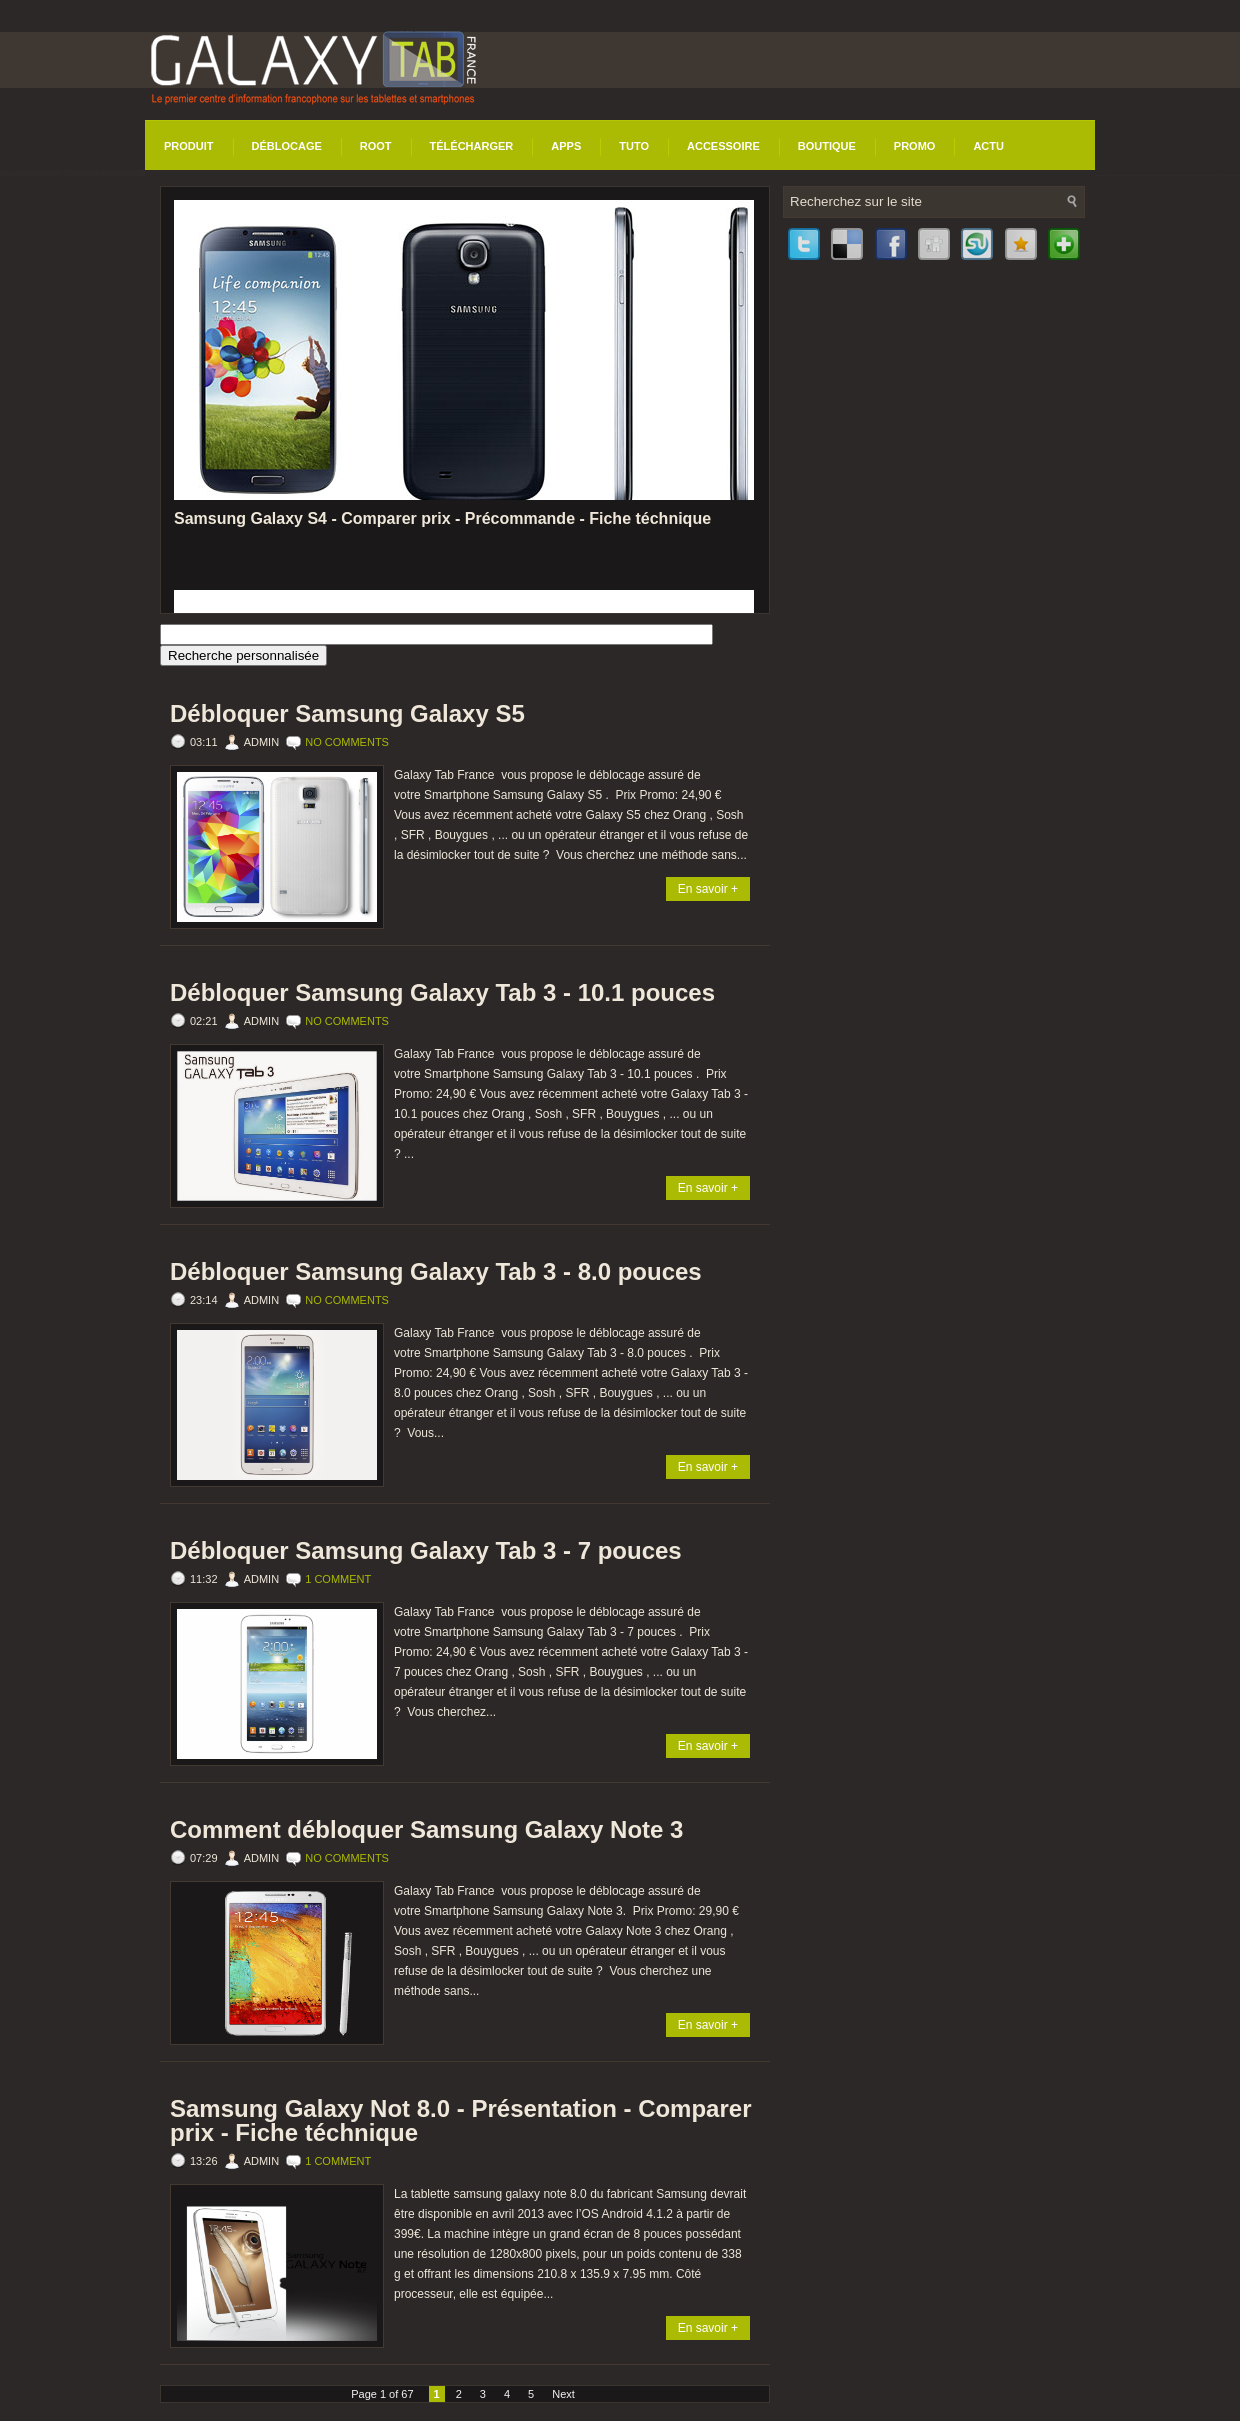  I want to click on Télécharger, so click(472, 146).